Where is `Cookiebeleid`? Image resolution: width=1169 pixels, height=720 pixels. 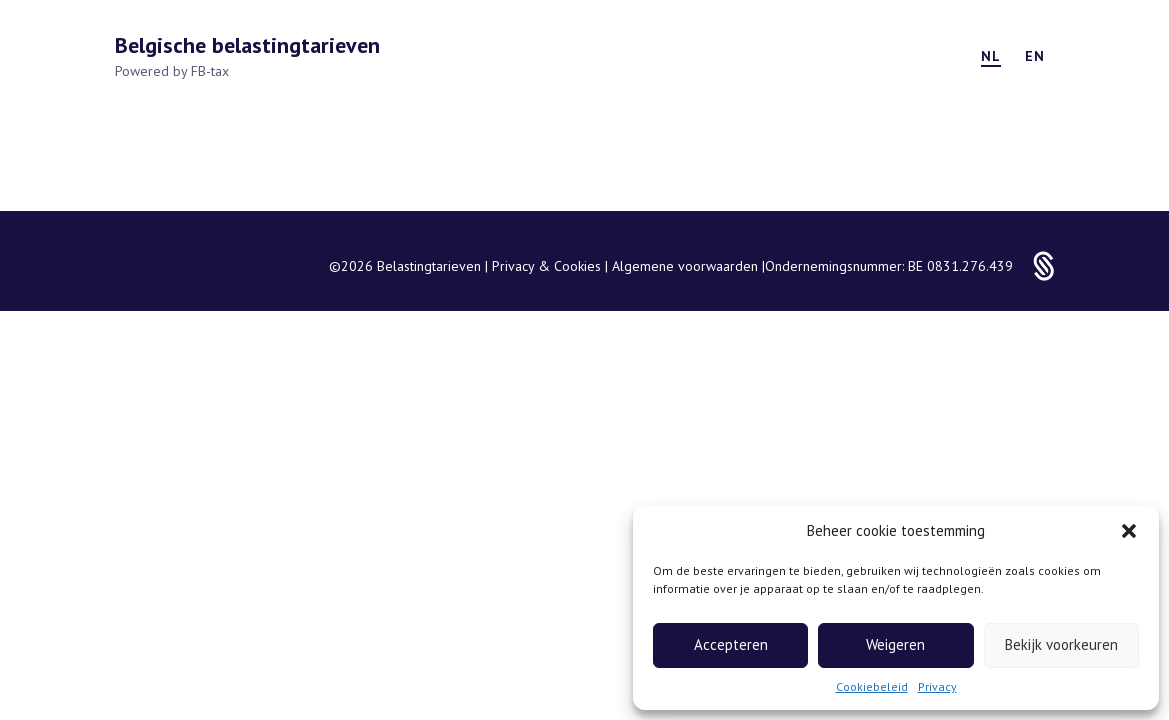 Cookiebeleid is located at coordinates (872, 686).